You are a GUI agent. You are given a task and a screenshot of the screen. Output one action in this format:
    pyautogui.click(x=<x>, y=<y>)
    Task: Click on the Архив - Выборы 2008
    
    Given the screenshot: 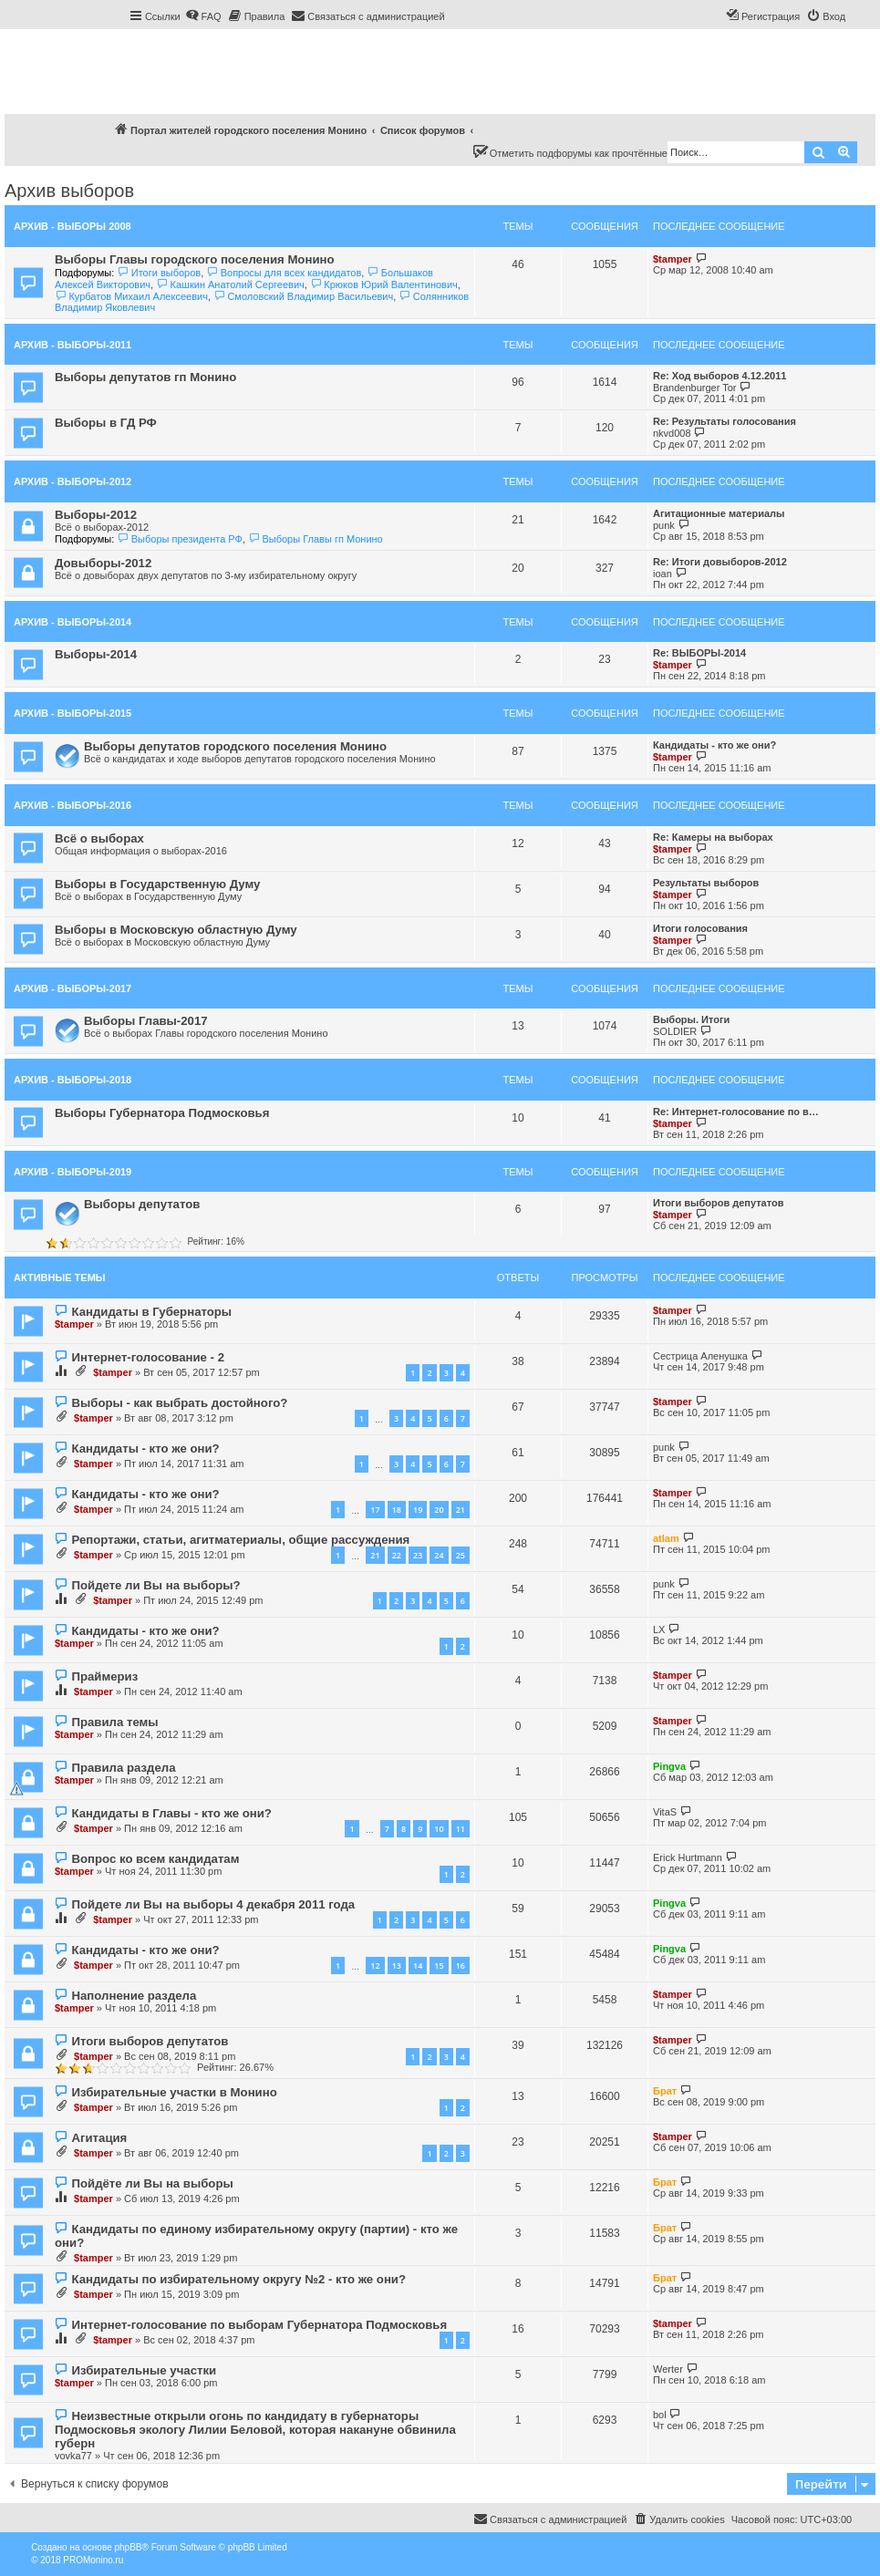 What is the action you would take?
    pyautogui.click(x=72, y=226)
    